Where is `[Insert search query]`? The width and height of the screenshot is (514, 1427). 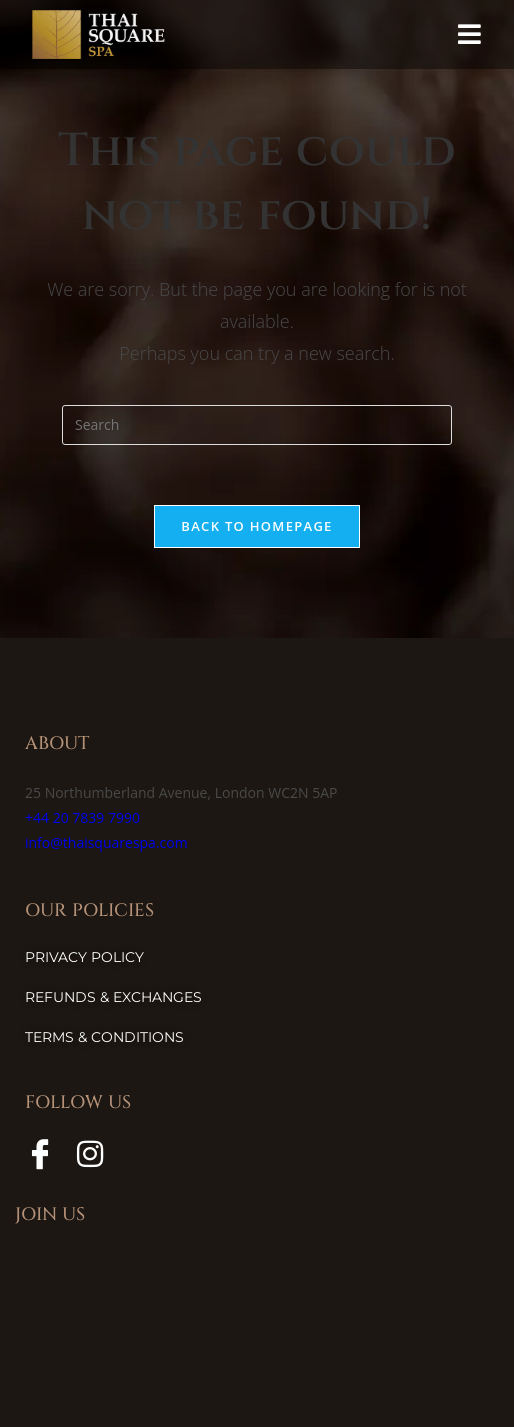 [Insert search query] is located at coordinates (257, 425).